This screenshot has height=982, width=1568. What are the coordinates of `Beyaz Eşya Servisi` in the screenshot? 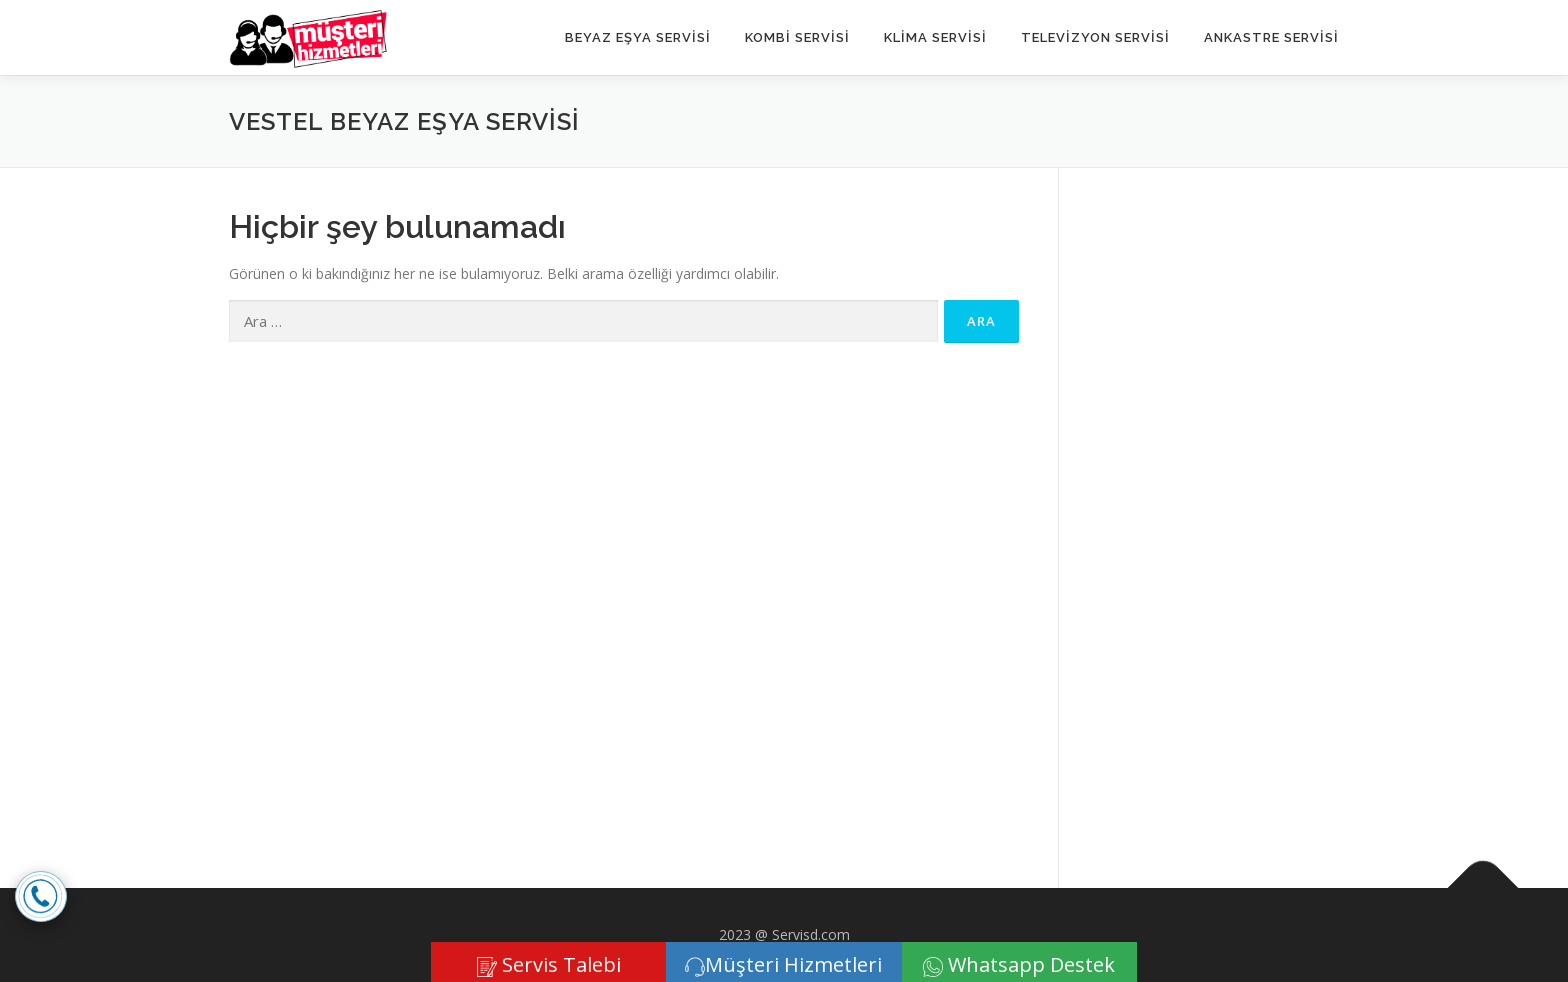 It's located at (638, 37).